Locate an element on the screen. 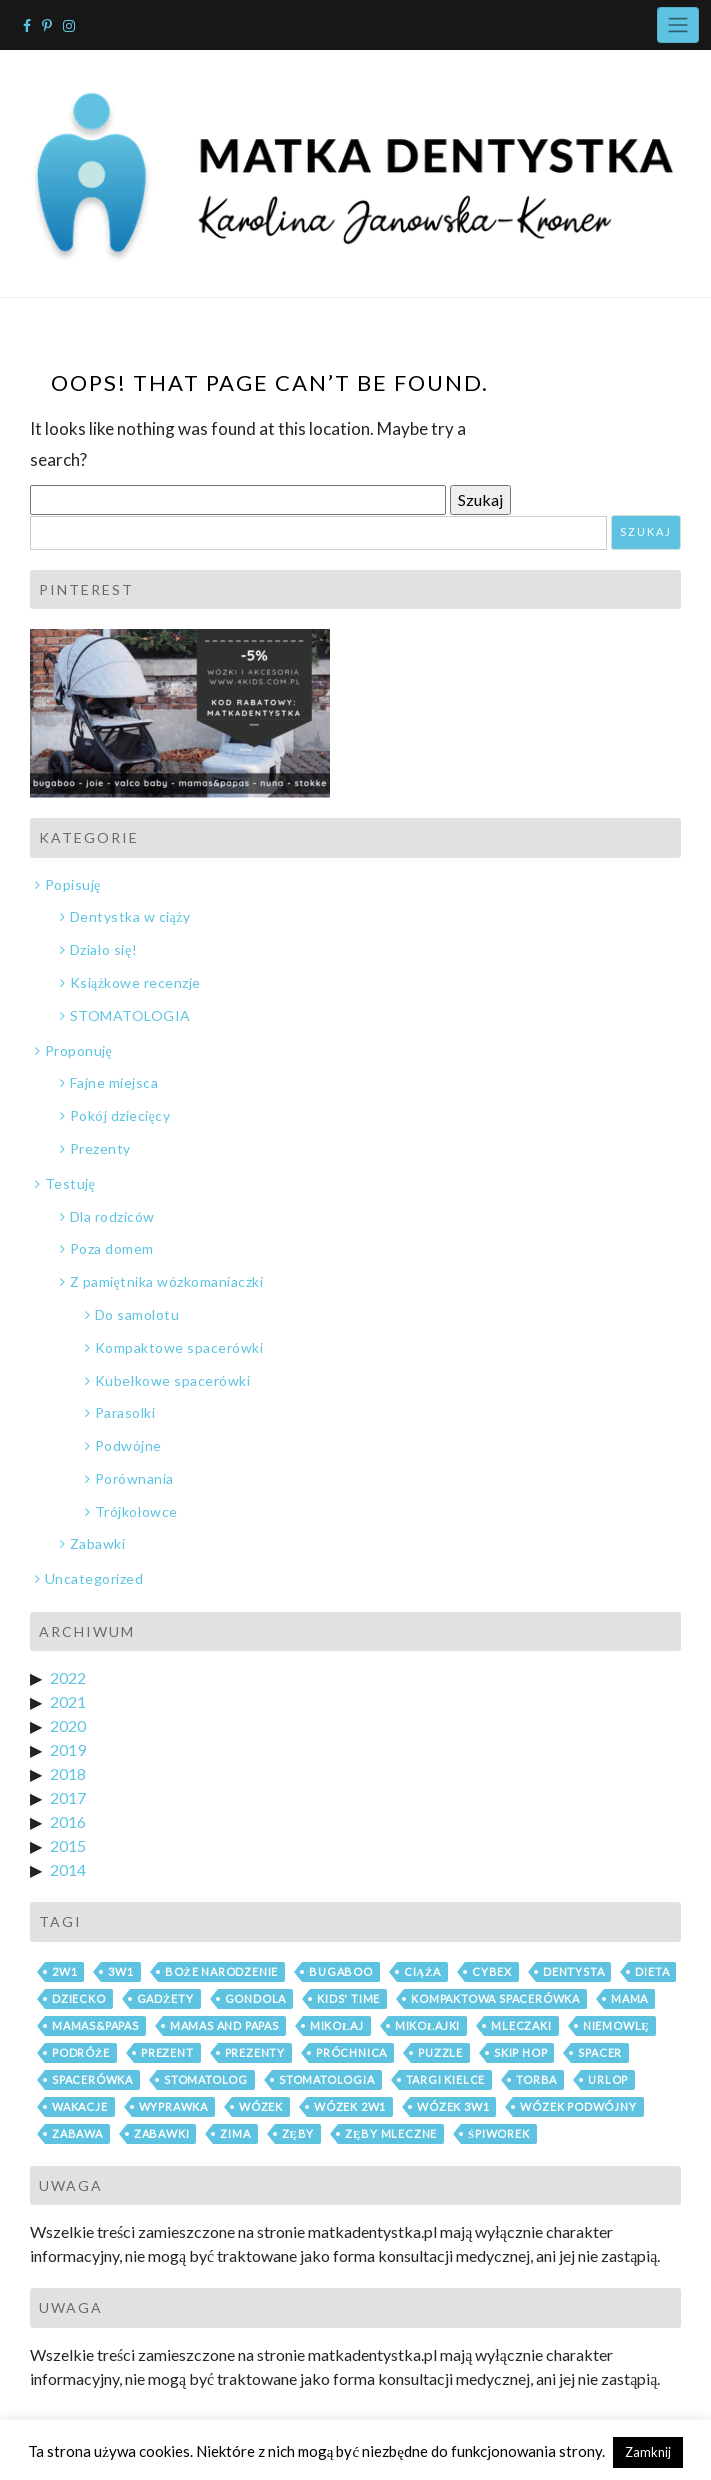  spacerówka is located at coordinates (92, 2079).